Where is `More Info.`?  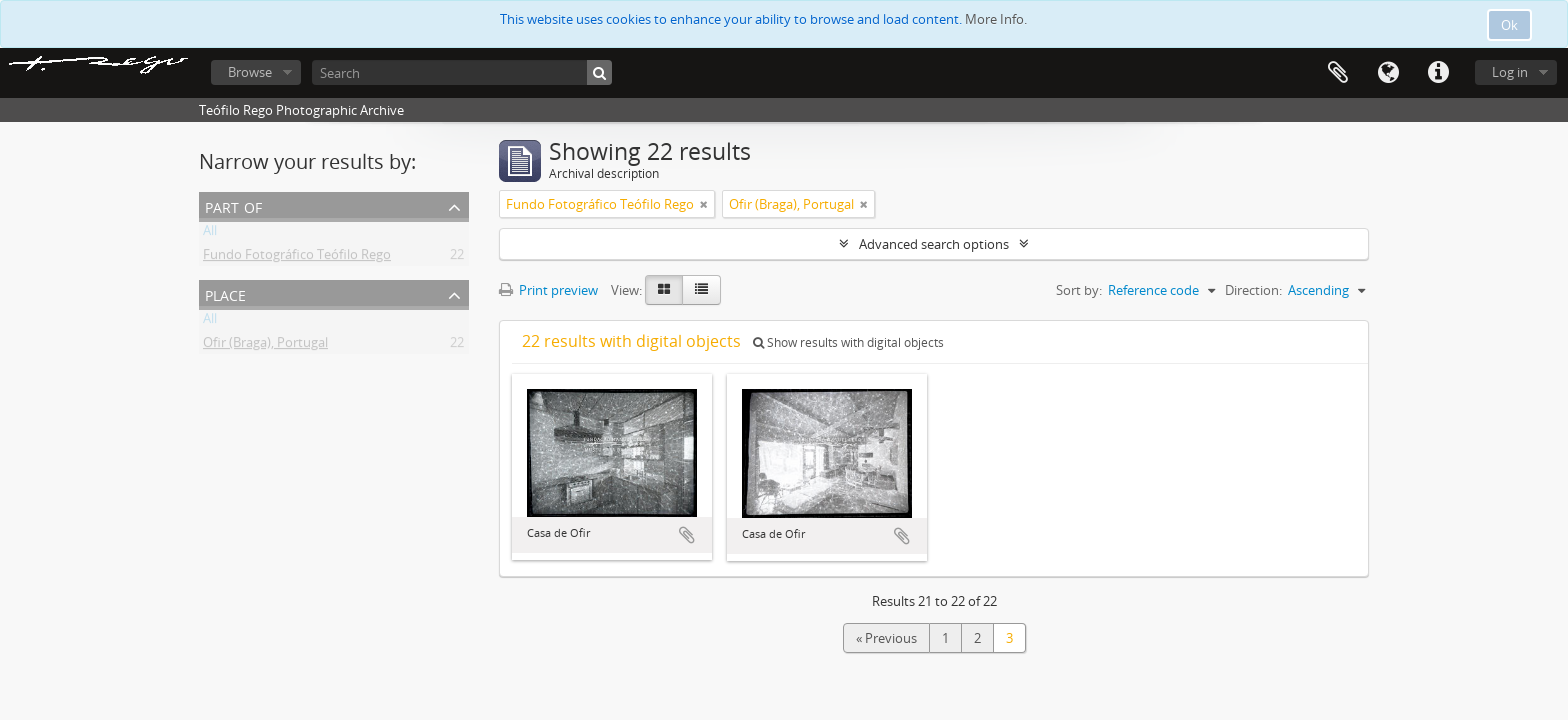
More Info. is located at coordinates (996, 19).